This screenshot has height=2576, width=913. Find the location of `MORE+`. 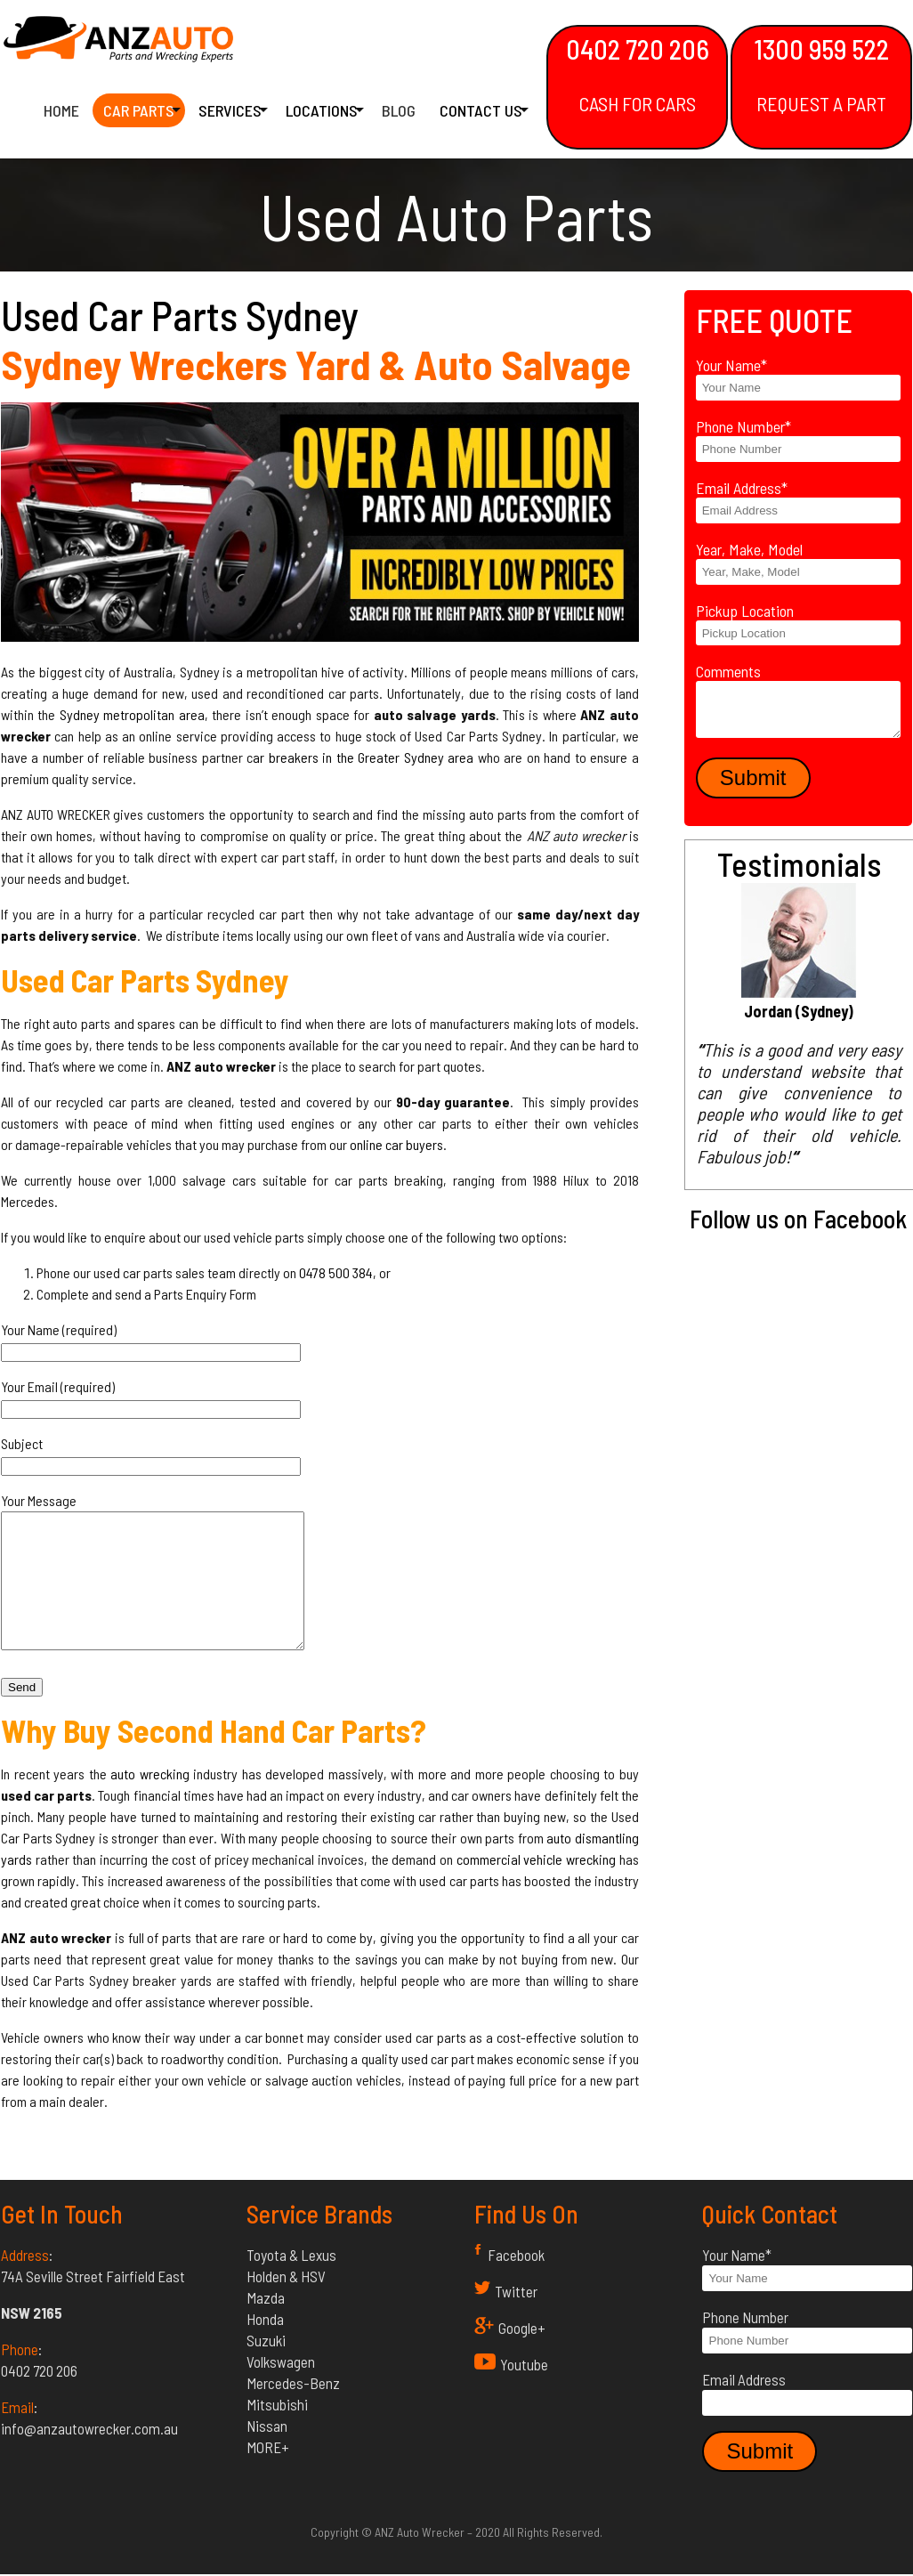

MORE+ is located at coordinates (267, 2474).